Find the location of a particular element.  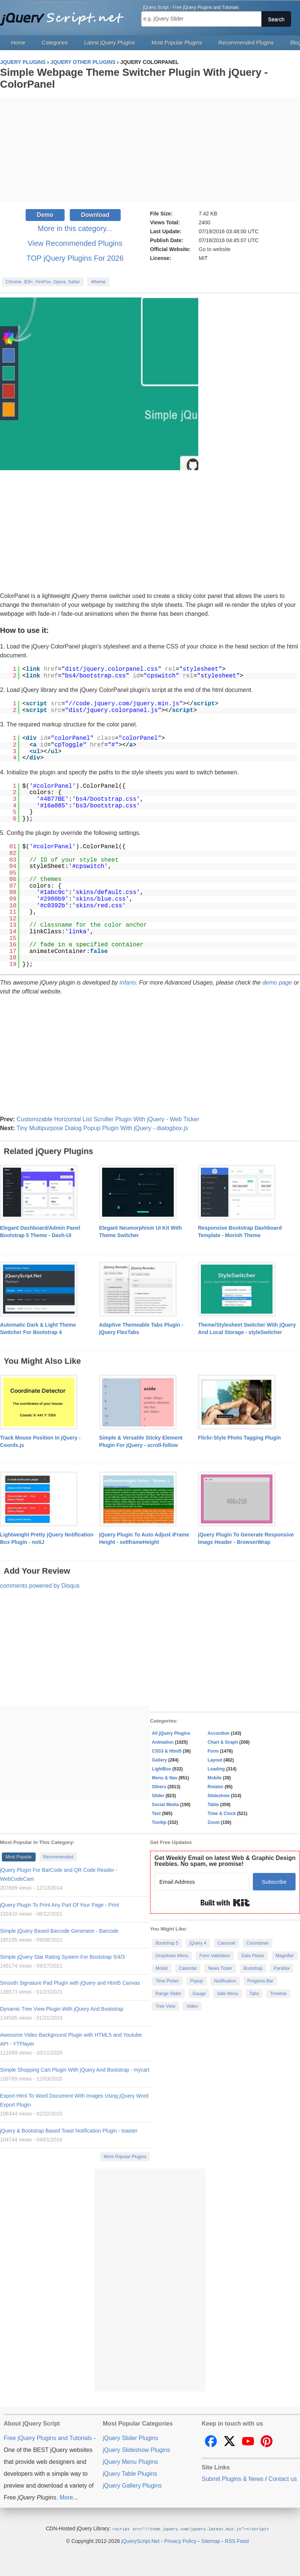

Home is located at coordinates (18, 43).